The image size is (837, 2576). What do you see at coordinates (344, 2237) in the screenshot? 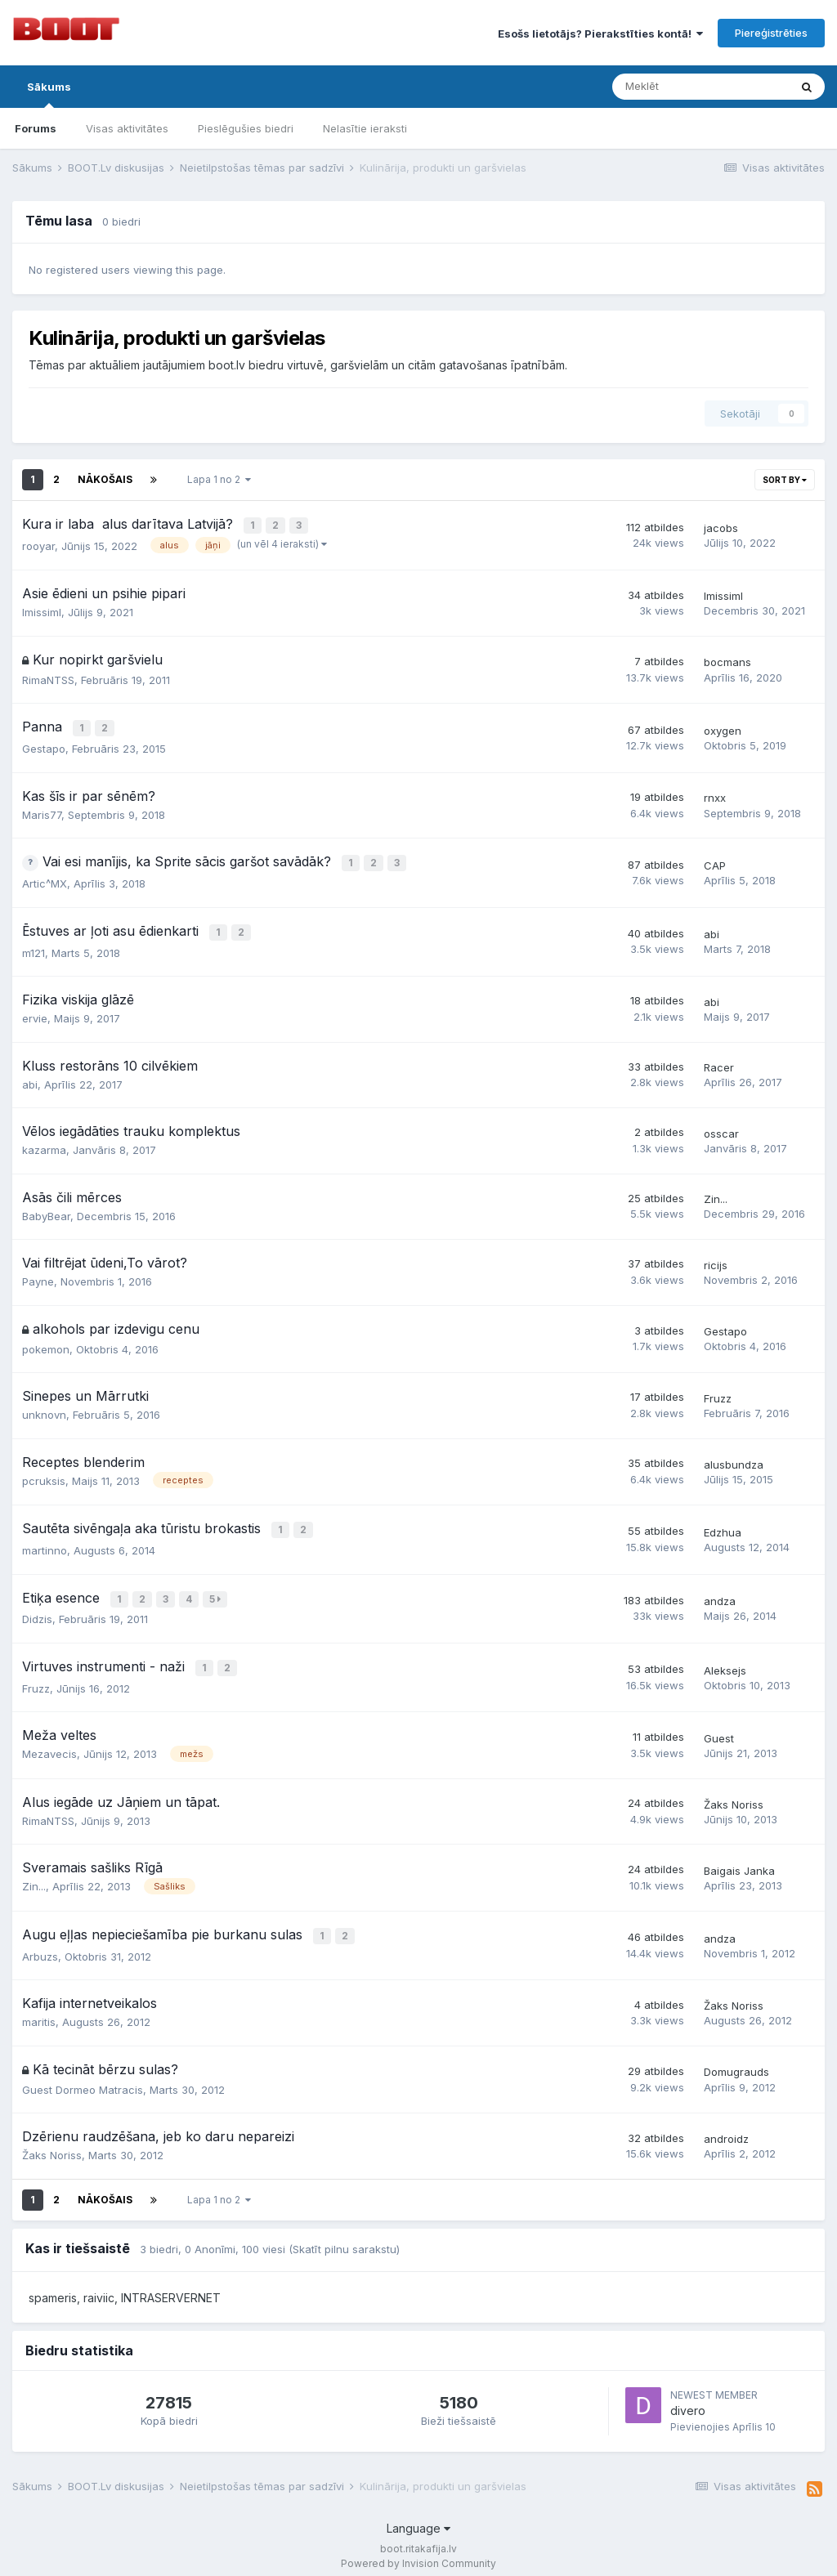
I see `(Skatīt pilnu sarakstu)` at bounding box center [344, 2237].